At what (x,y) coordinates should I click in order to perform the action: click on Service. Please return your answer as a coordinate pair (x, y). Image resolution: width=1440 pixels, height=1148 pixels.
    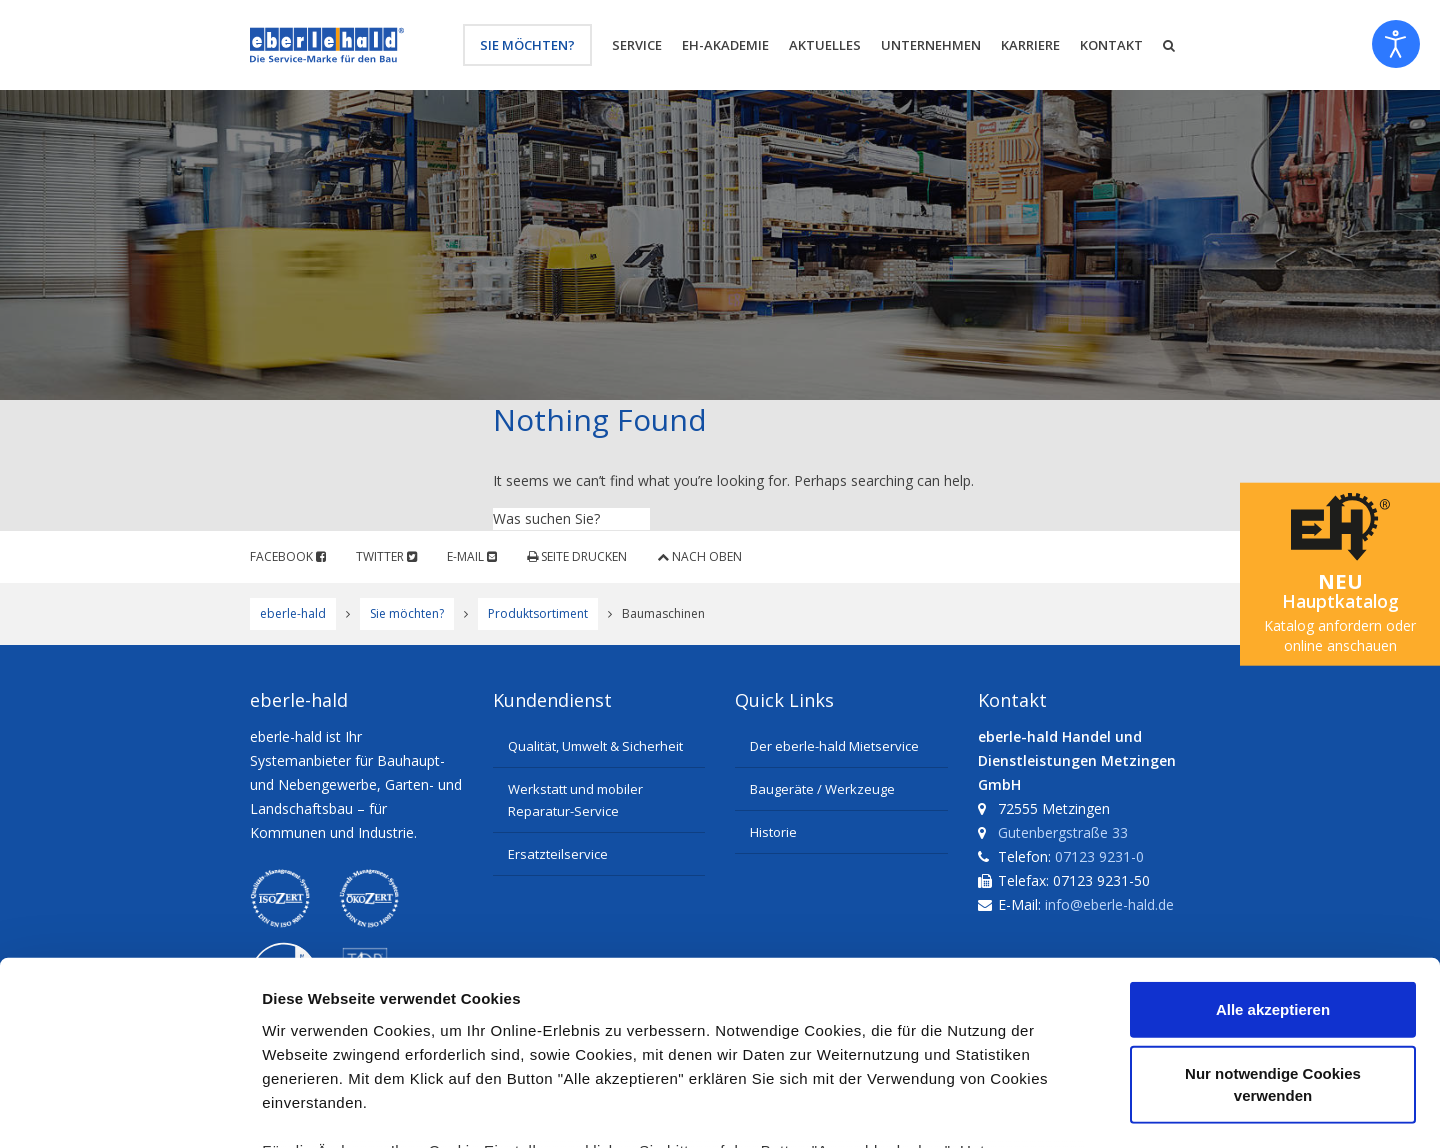
    Looking at the image, I should click on (637, 45).